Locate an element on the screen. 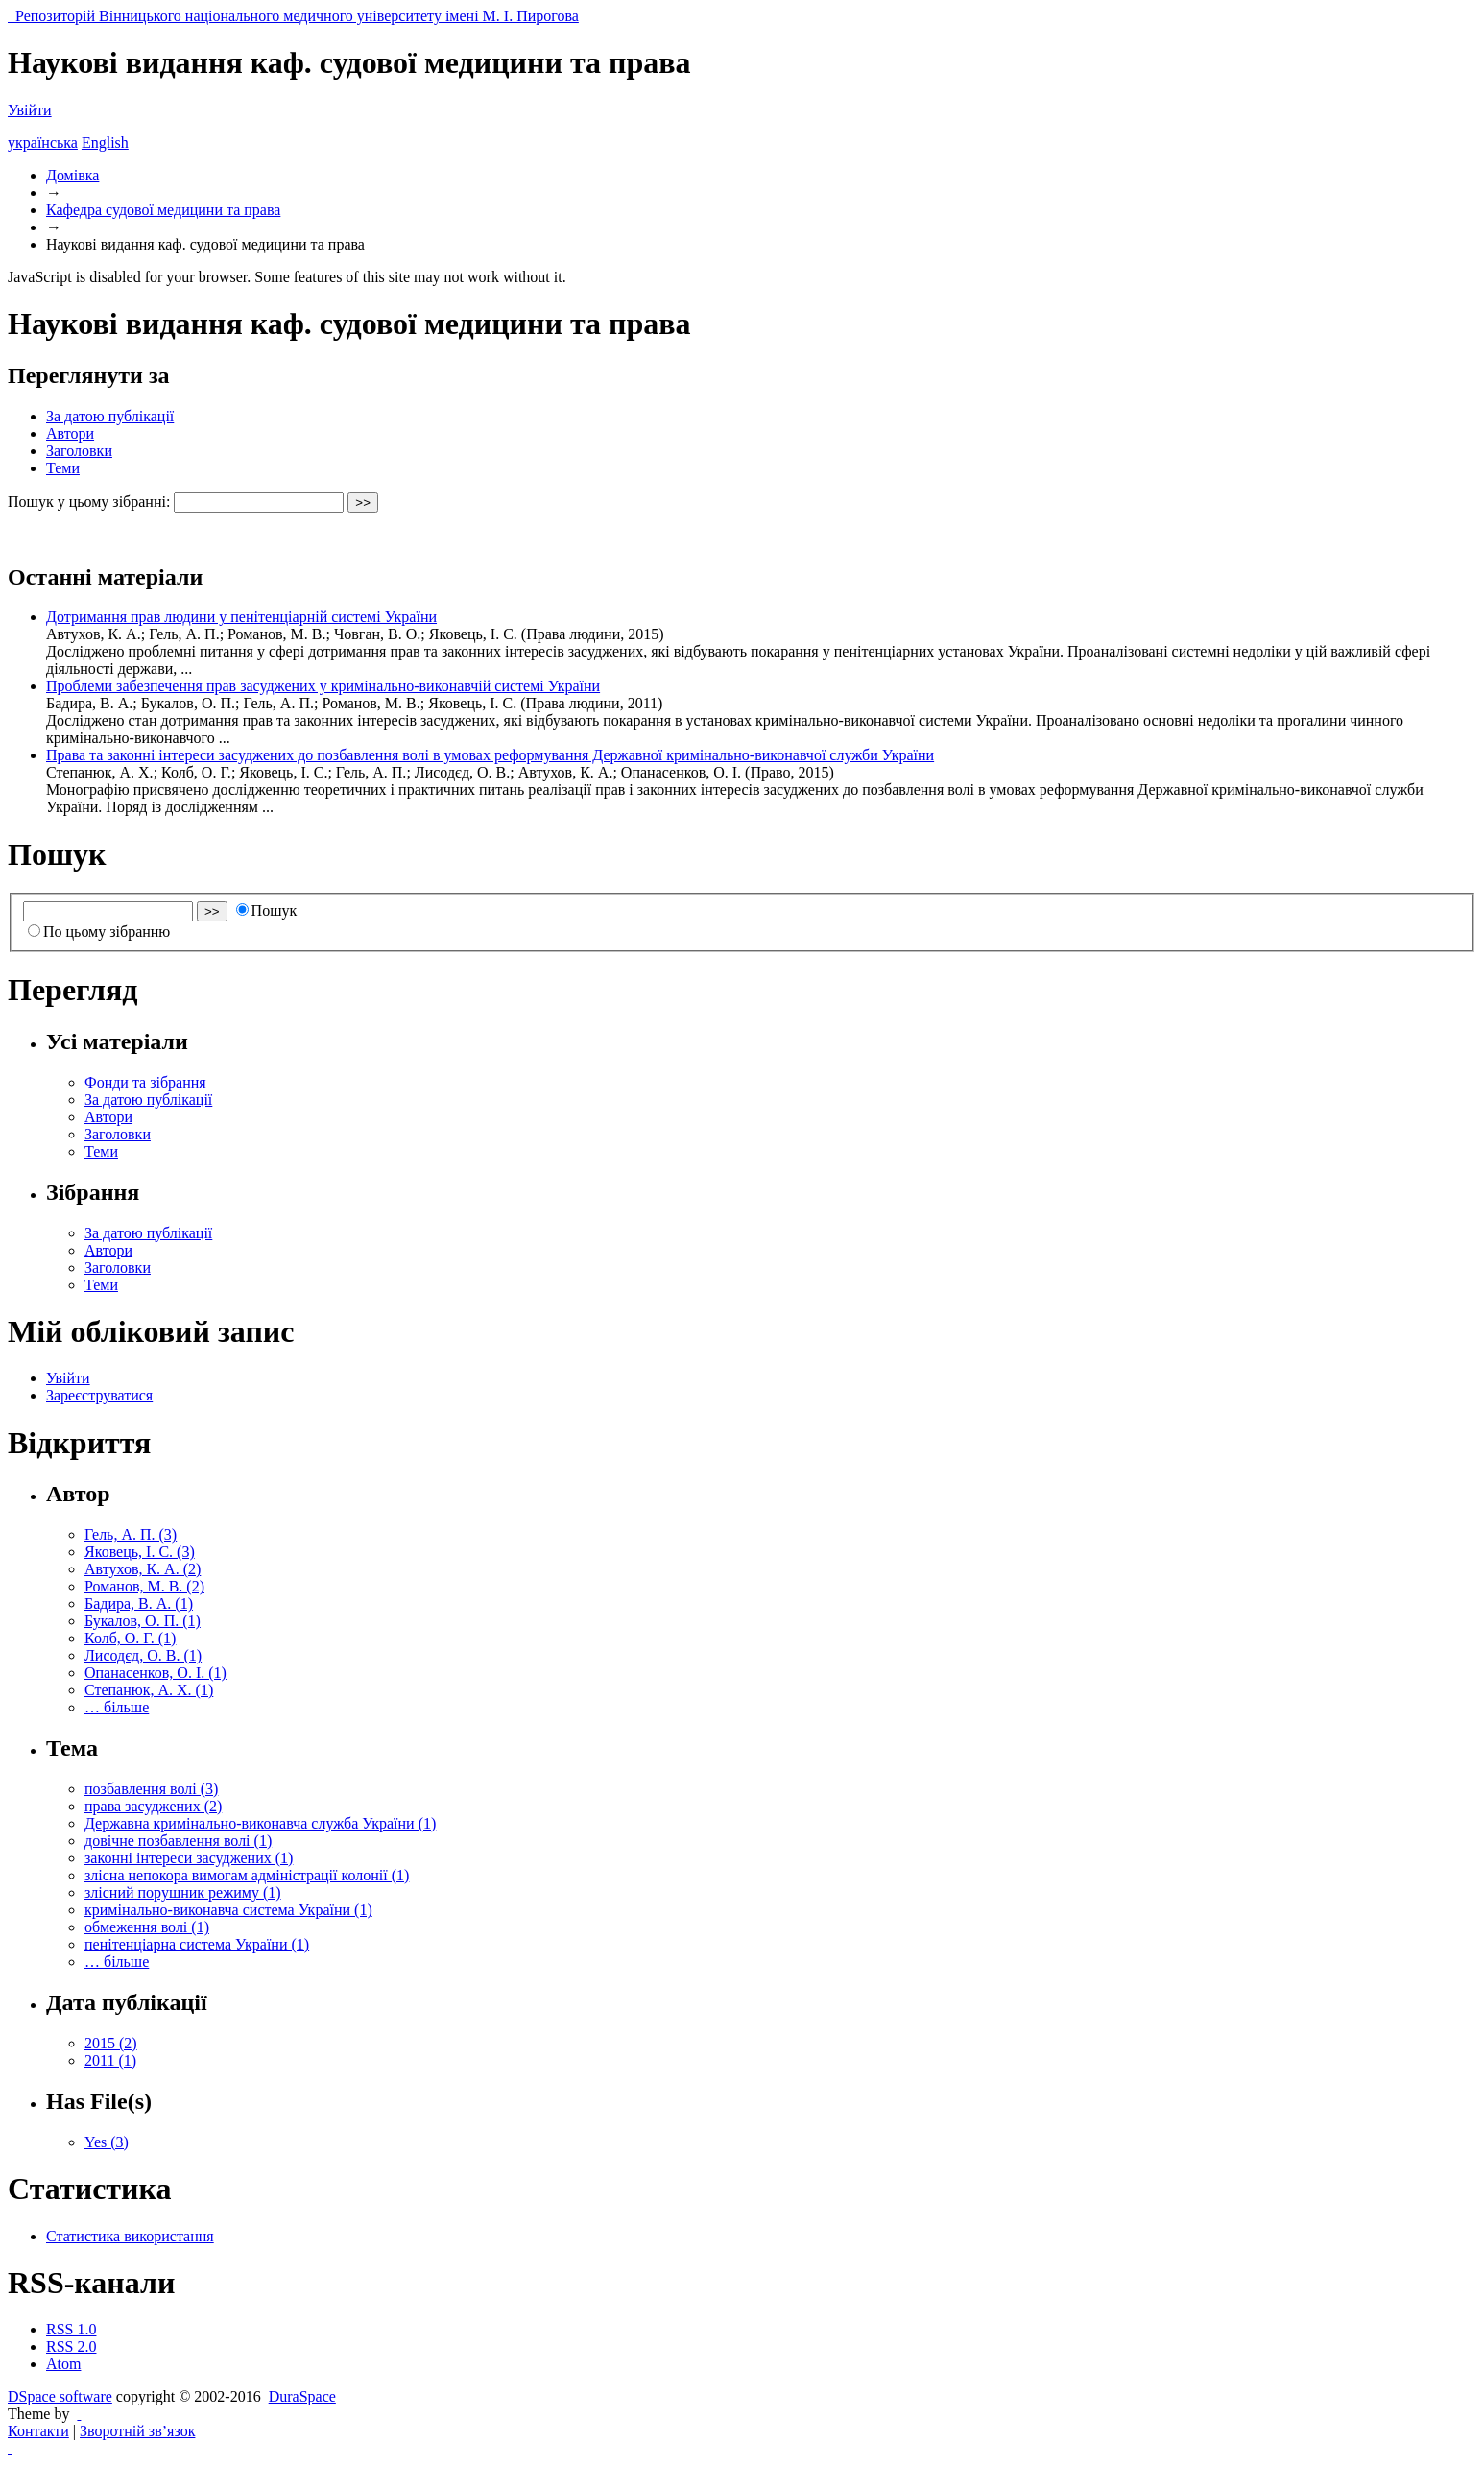 The width and height of the screenshot is (1484, 2465). права засуджених (2) is located at coordinates (153, 1806).